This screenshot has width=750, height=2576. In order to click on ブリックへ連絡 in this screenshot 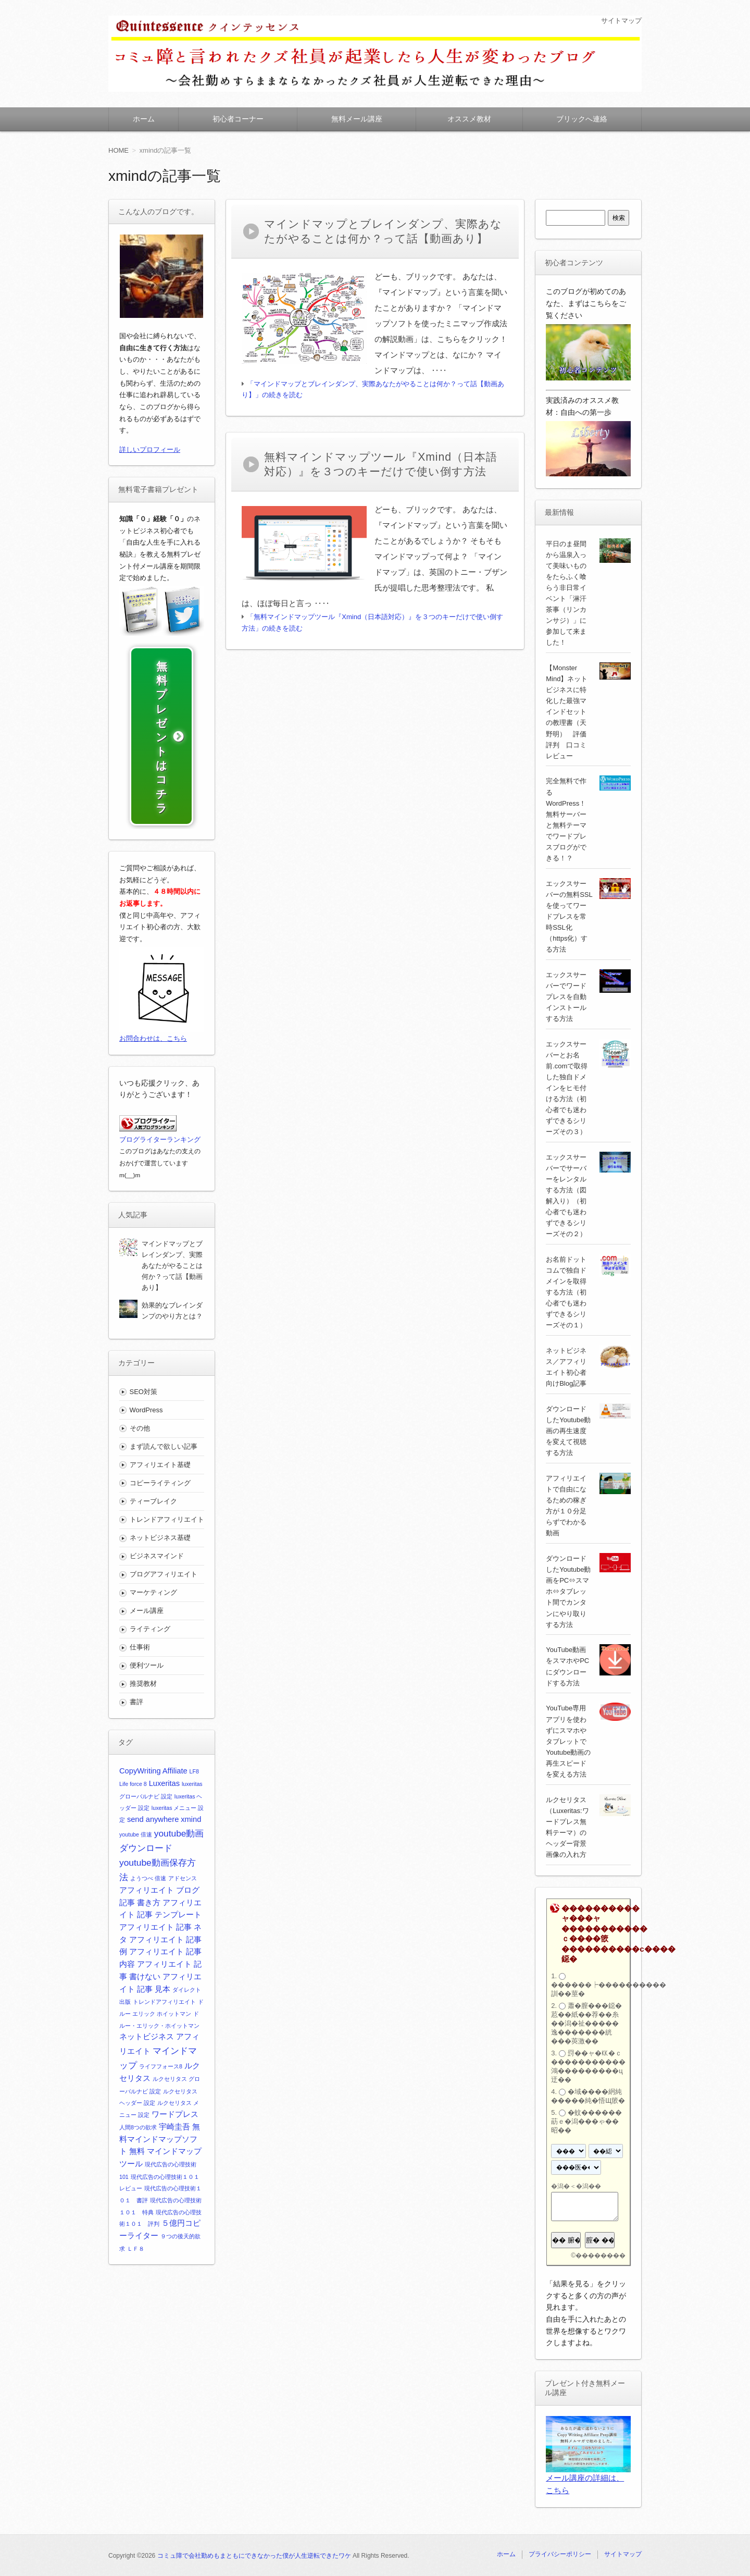, I will do `click(581, 119)`.